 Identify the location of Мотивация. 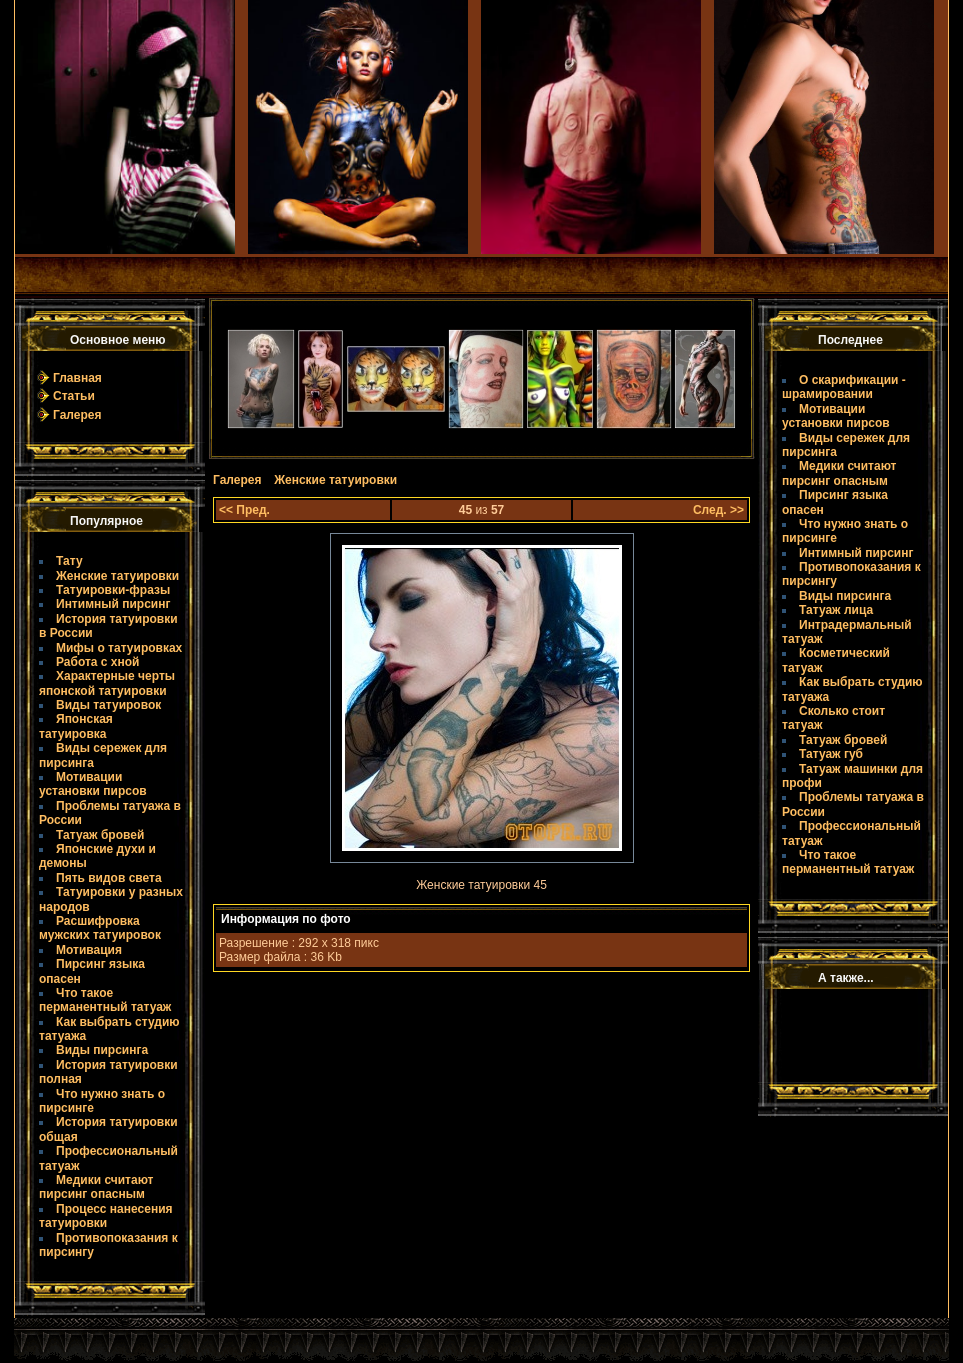
(89, 950).